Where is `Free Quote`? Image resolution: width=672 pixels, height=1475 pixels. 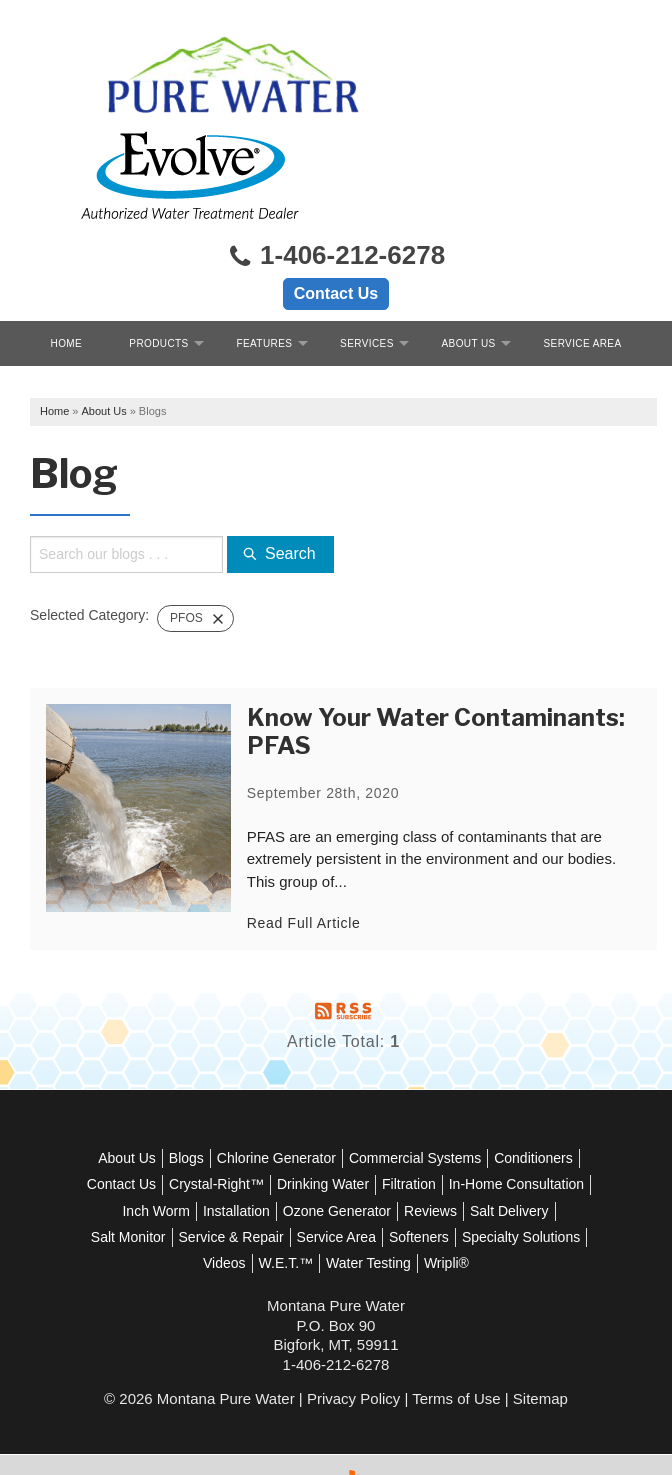
Free Quote is located at coordinates (335, 296).